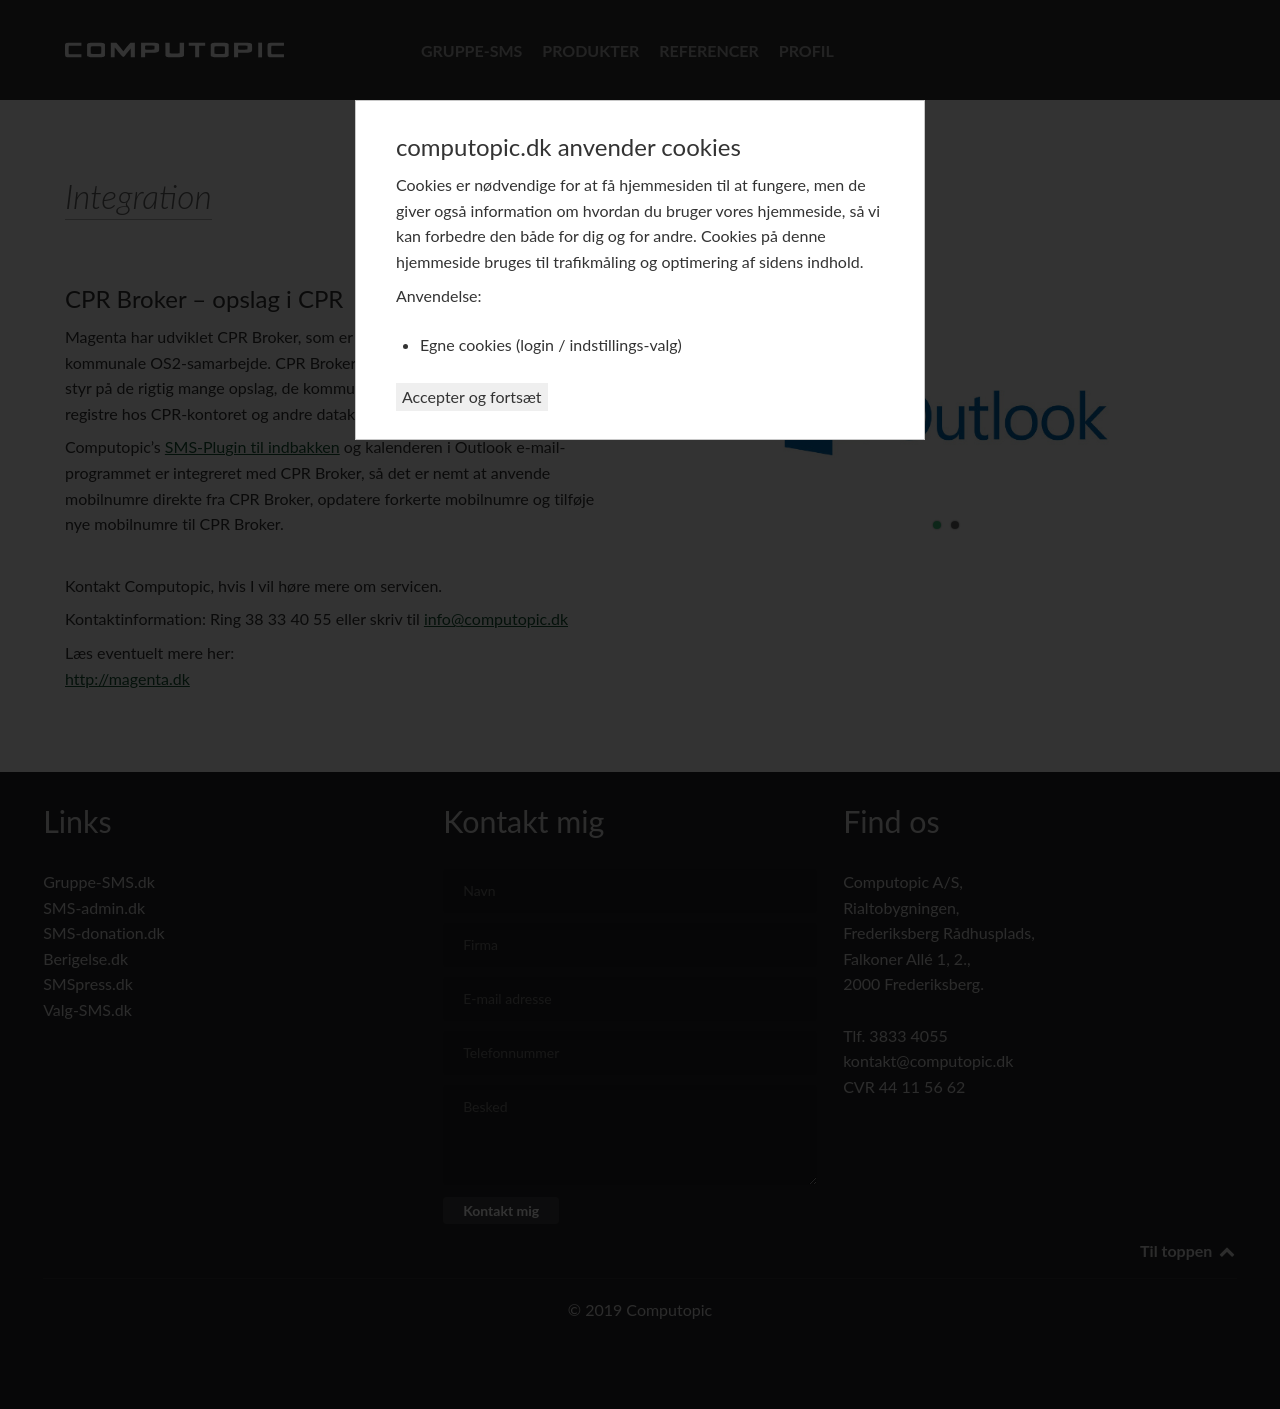  What do you see at coordinates (472, 396) in the screenshot?
I see `Accepter og fortsæt` at bounding box center [472, 396].